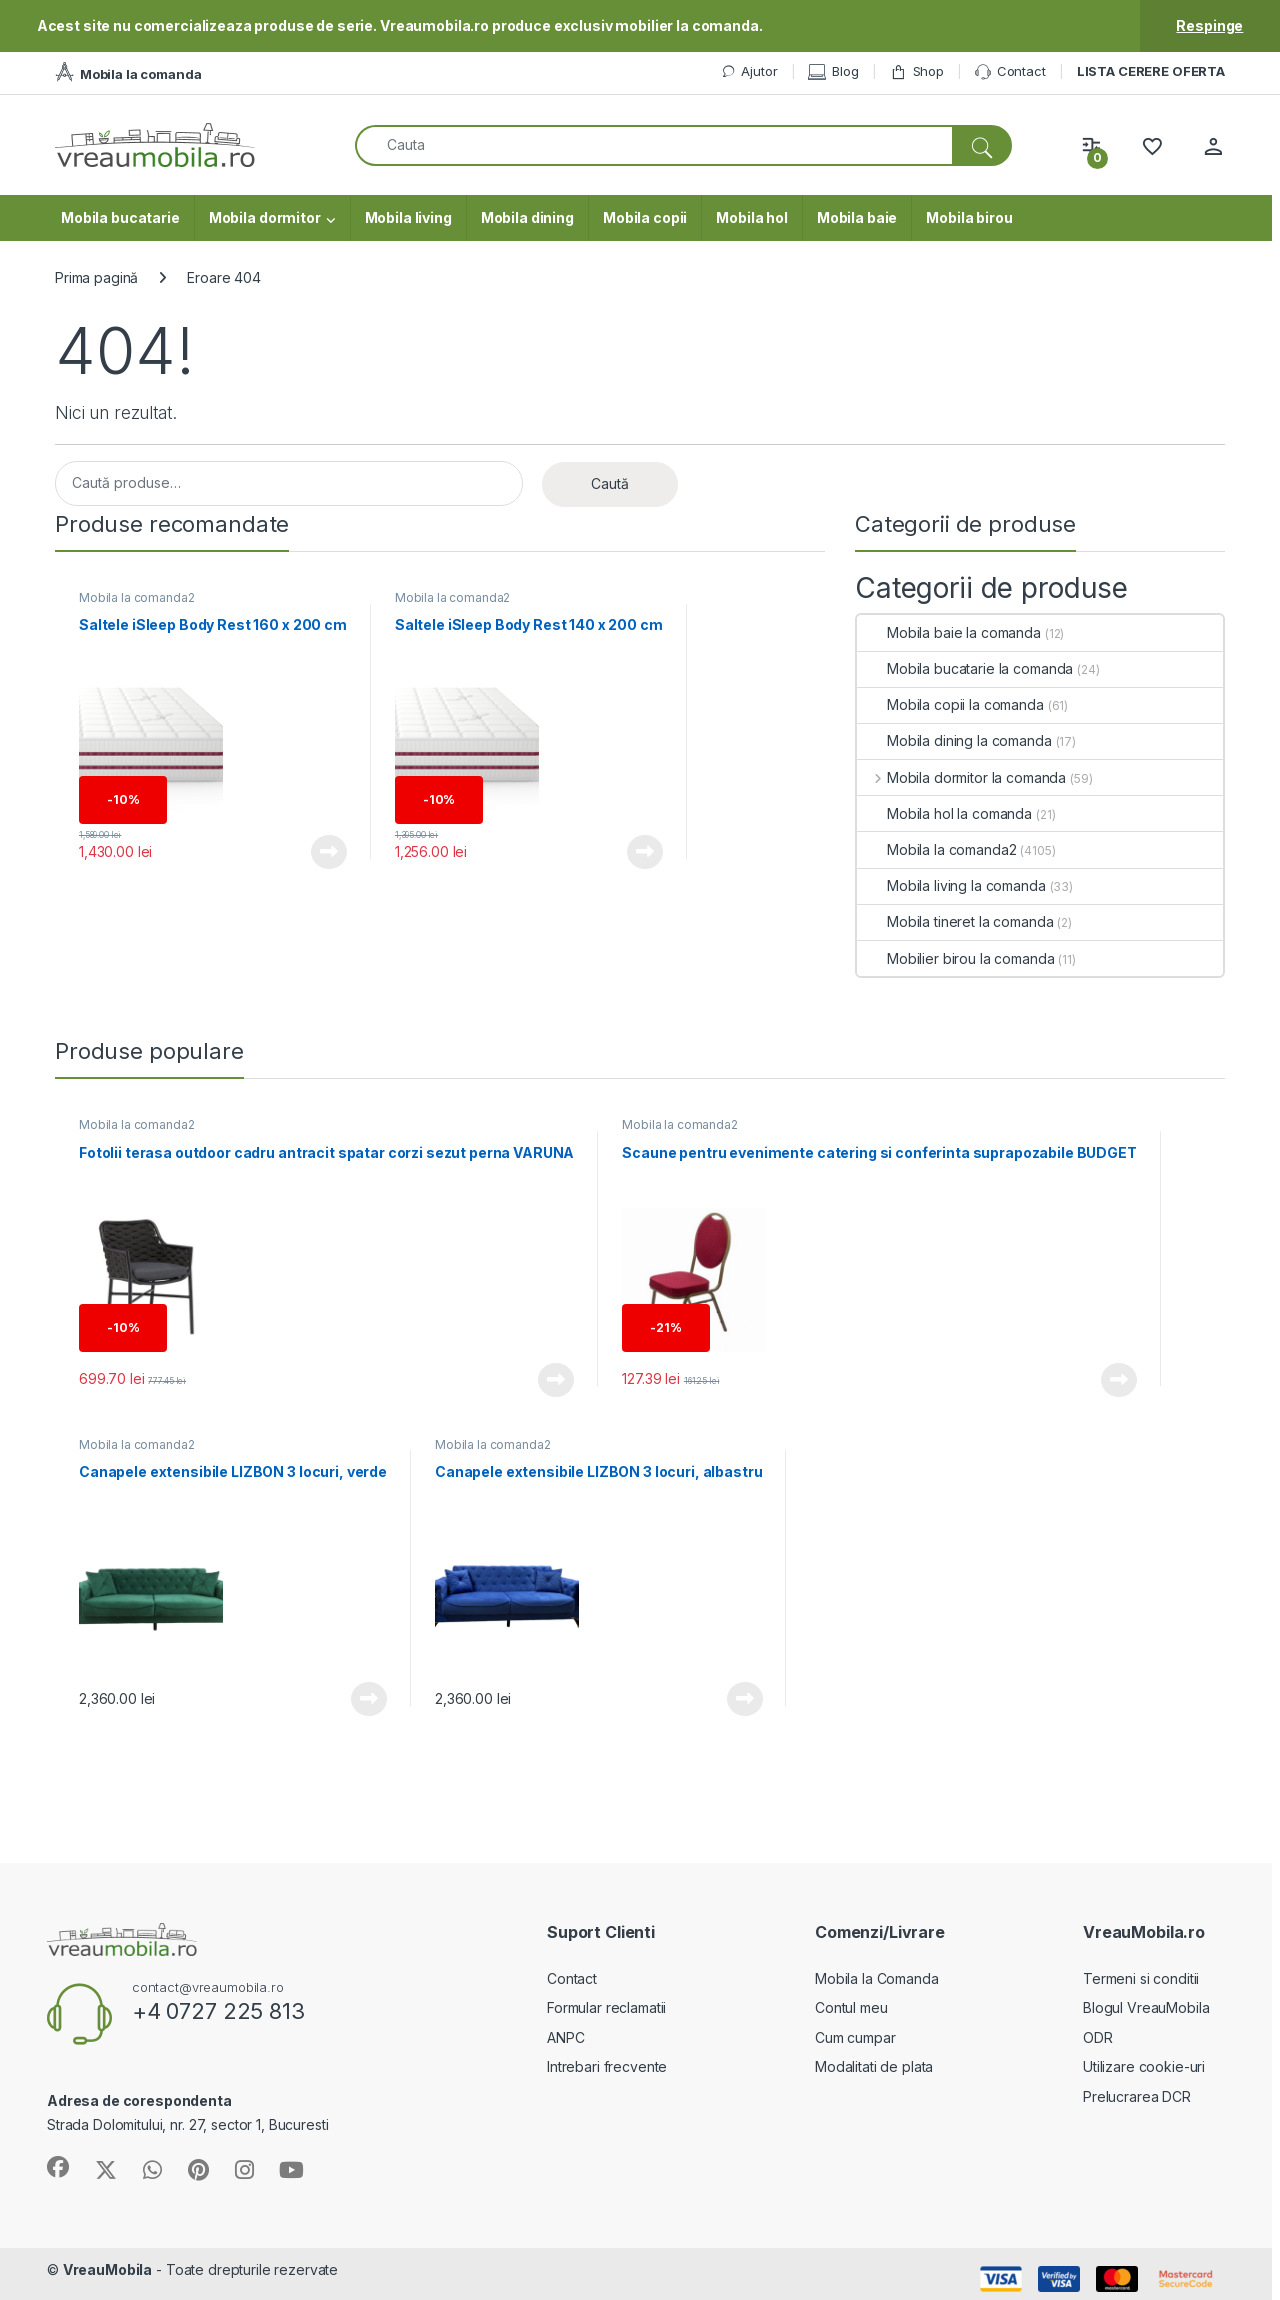 The width and height of the screenshot is (1280, 2300). Describe the element at coordinates (1146, 2007) in the screenshot. I see `Blogul VreauMobila` at that location.